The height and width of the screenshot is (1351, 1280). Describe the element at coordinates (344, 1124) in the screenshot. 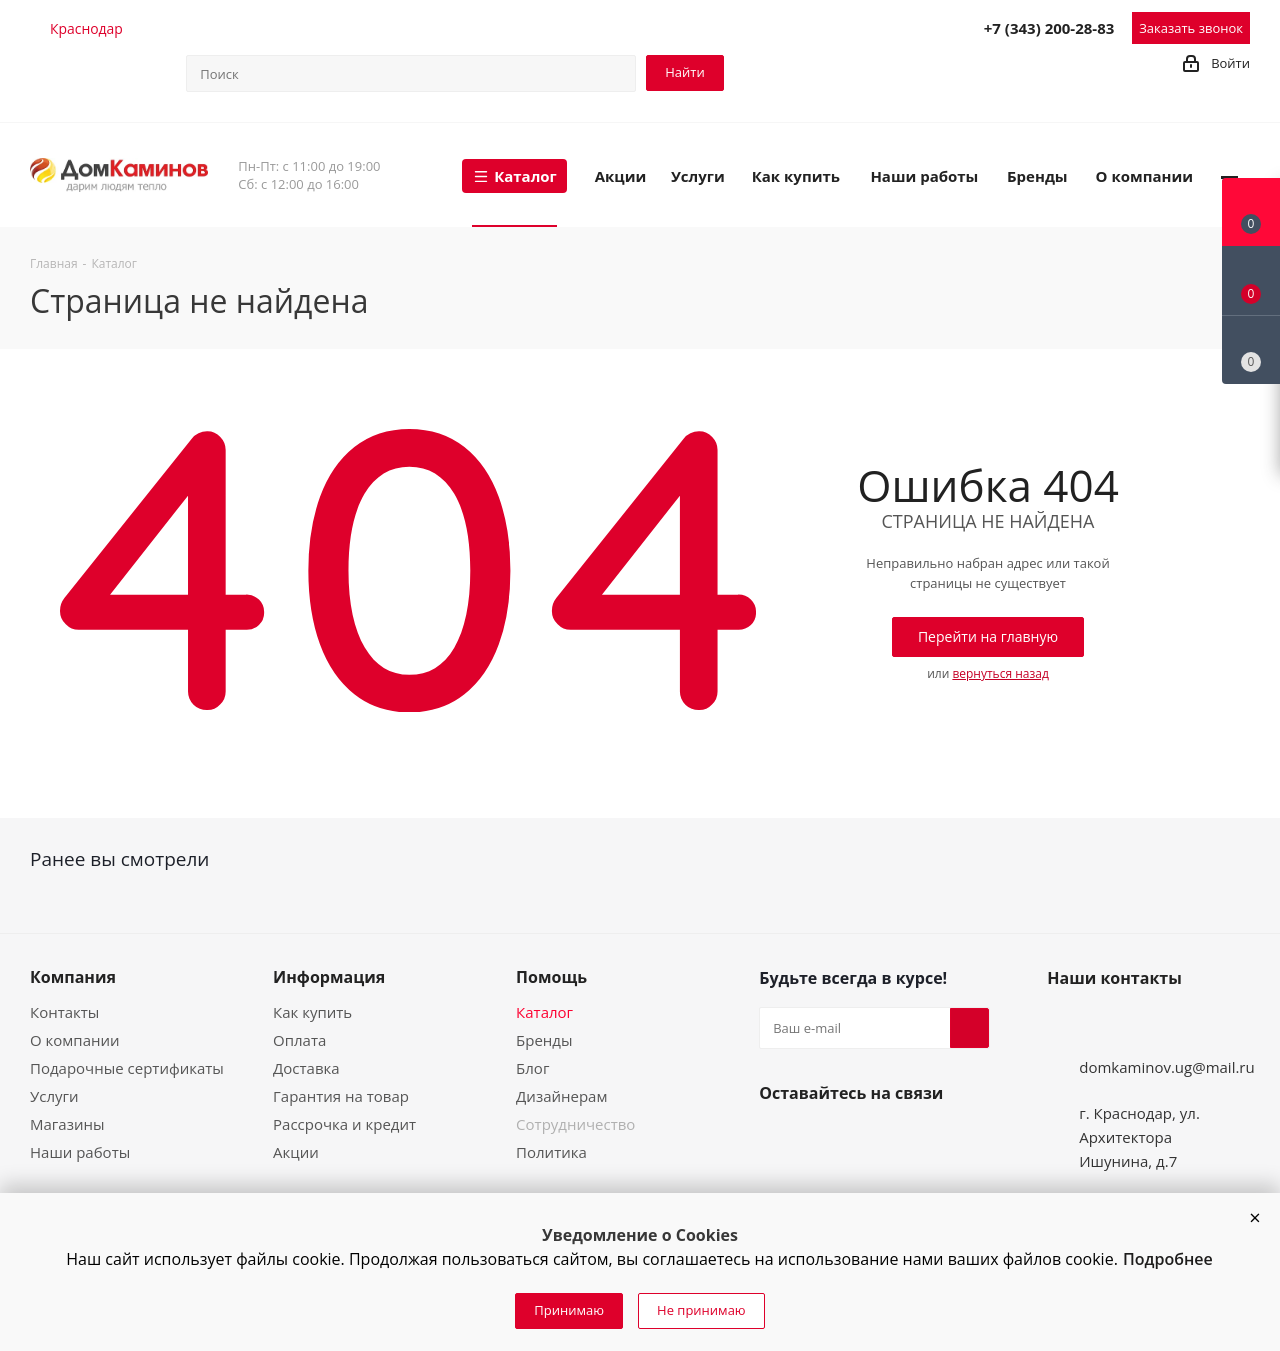

I see `Рассрочка и кредит` at that location.